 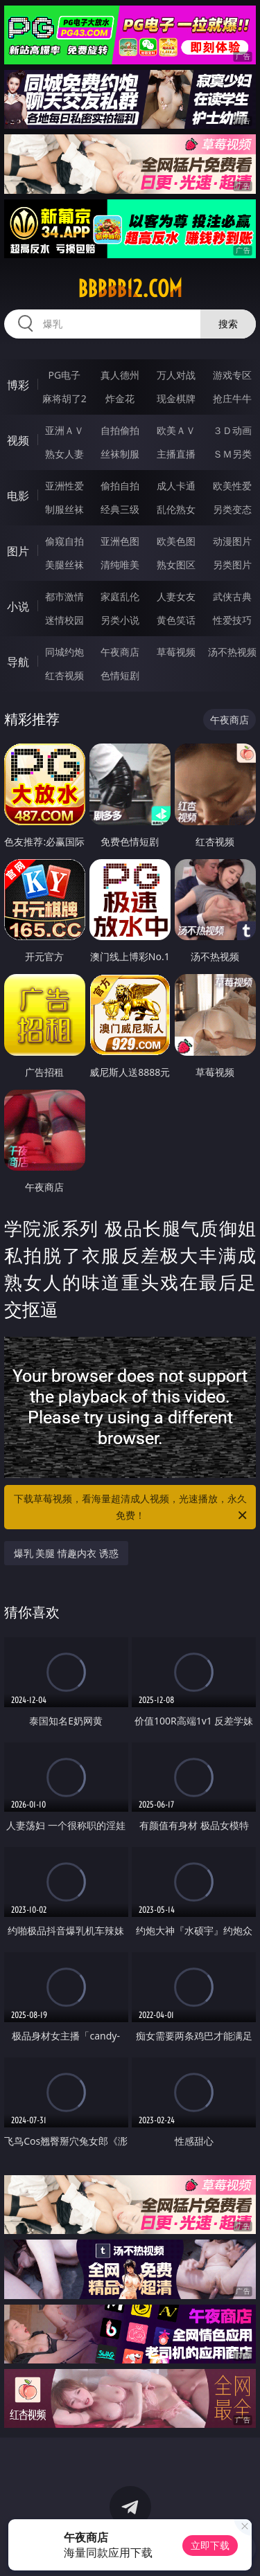 What do you see at coordinates (232, 596) in the screenshot?
I see `武侠古典` at bounding box center [232, 596].